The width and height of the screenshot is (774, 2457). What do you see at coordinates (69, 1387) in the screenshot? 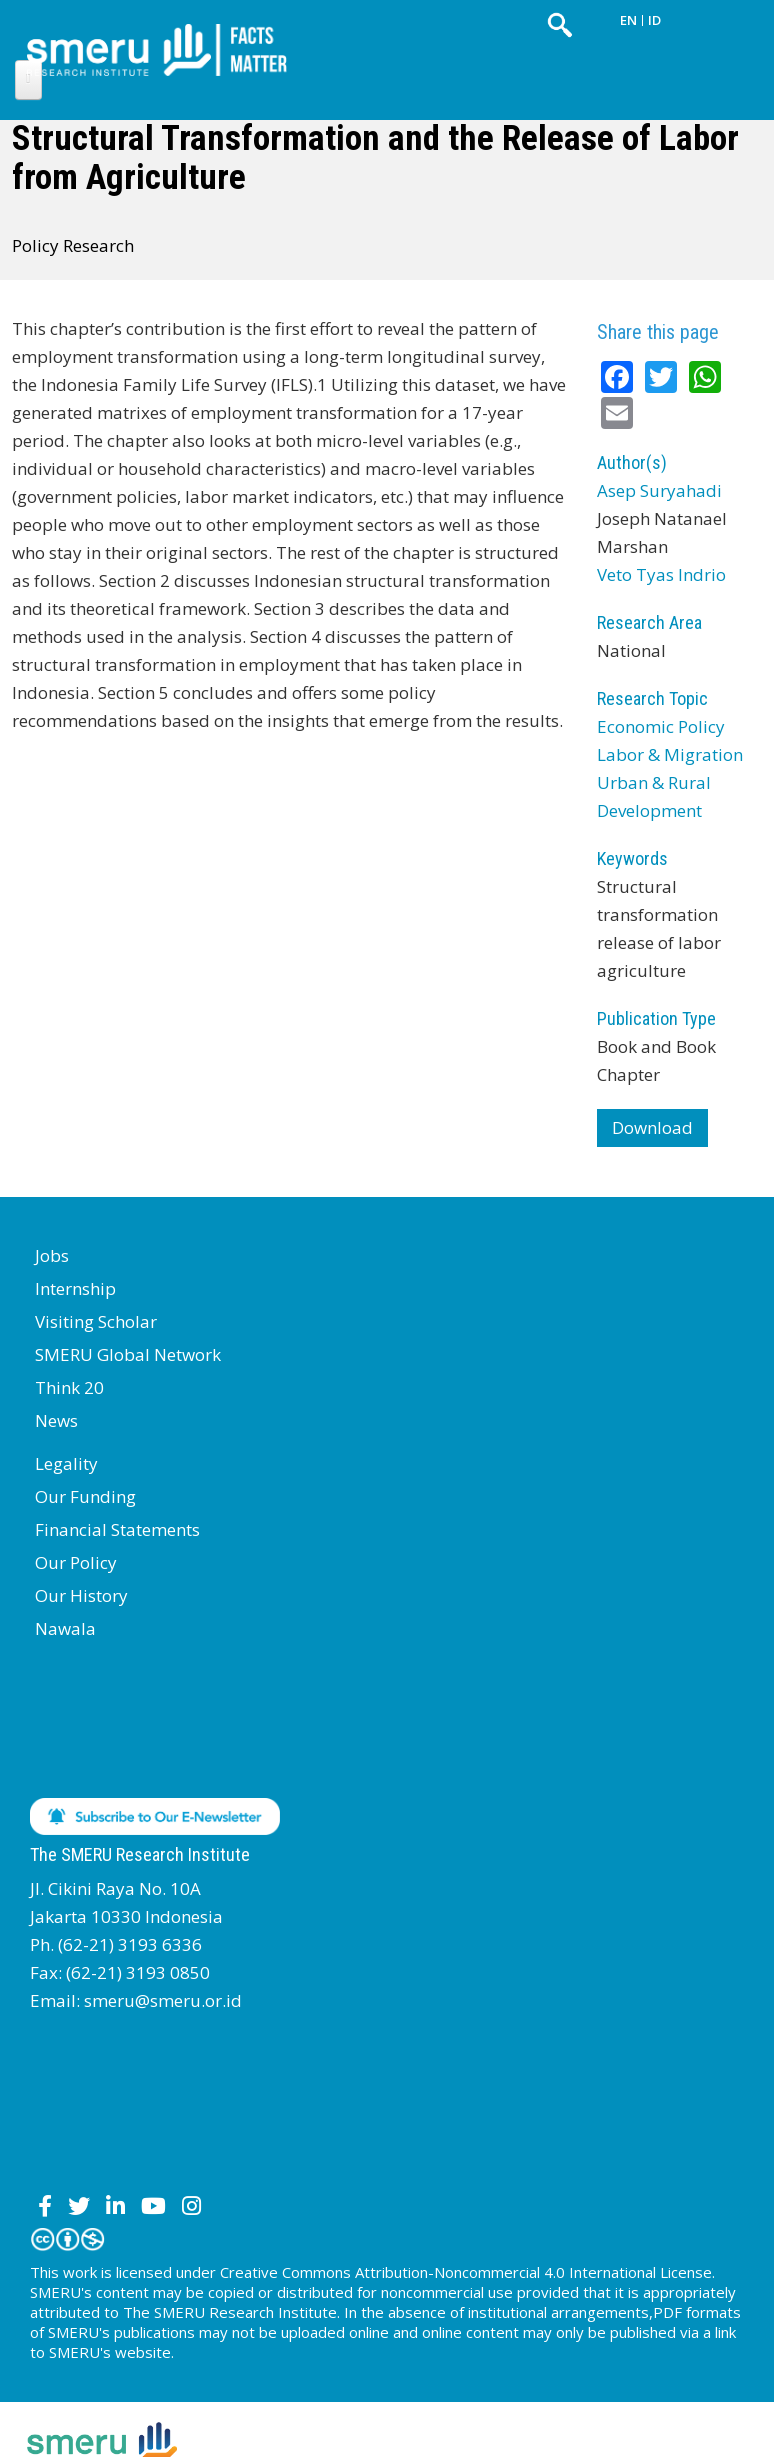
I see `Think 20` at bounding box center [69, 1387].